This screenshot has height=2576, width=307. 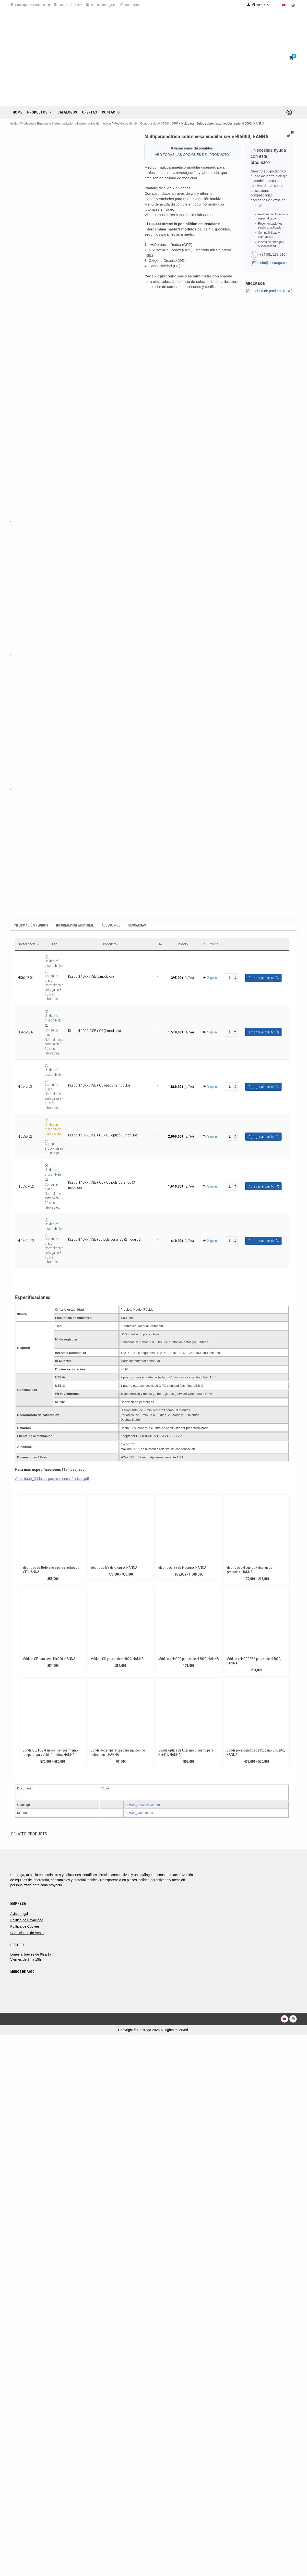 What do you see at coordinates (19, 1914) in the screenshot?
I see `Aviso Legal` at bounding box center [19, 1914].